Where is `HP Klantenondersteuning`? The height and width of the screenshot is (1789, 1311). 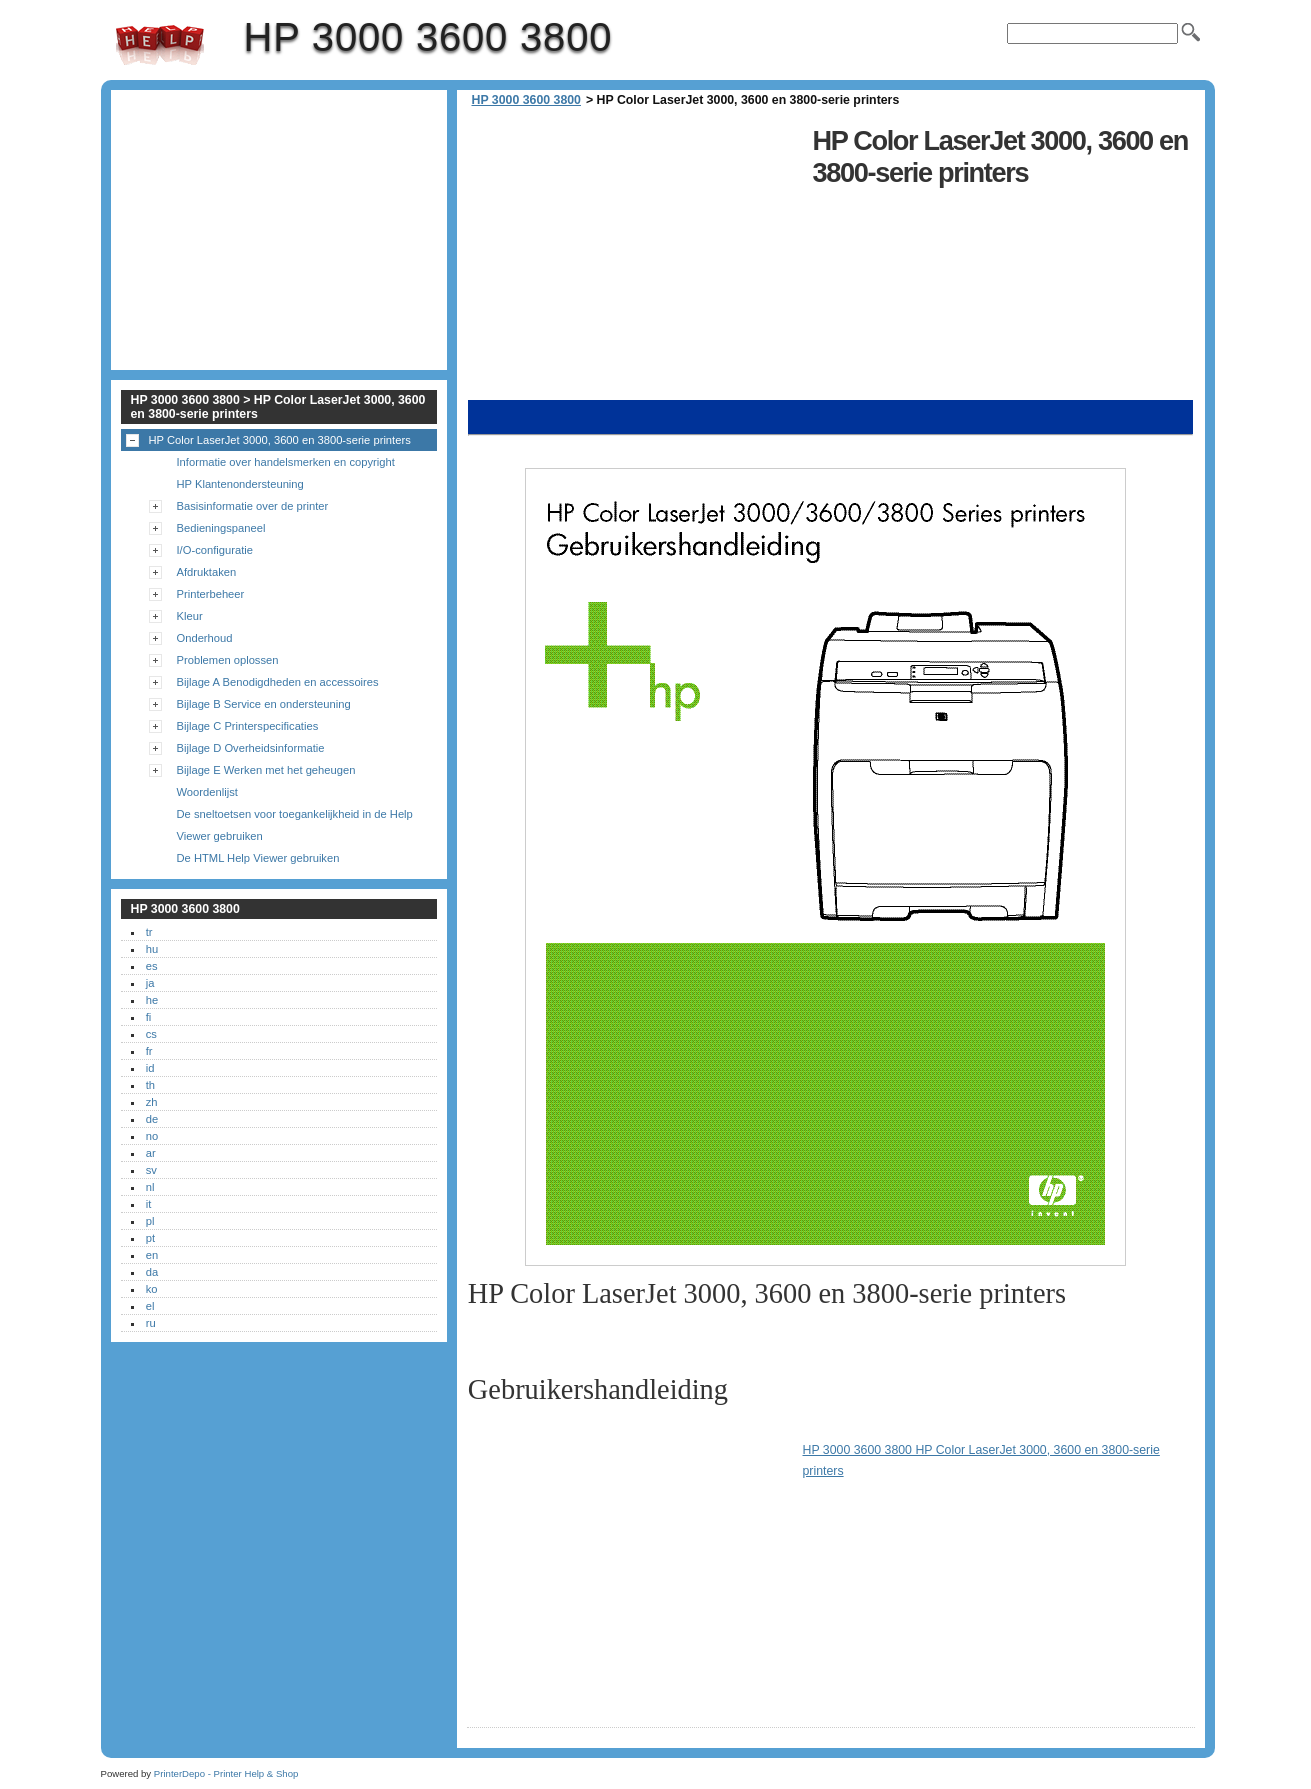 HP Klantenondersteuning is located at coordinates (240, 484).